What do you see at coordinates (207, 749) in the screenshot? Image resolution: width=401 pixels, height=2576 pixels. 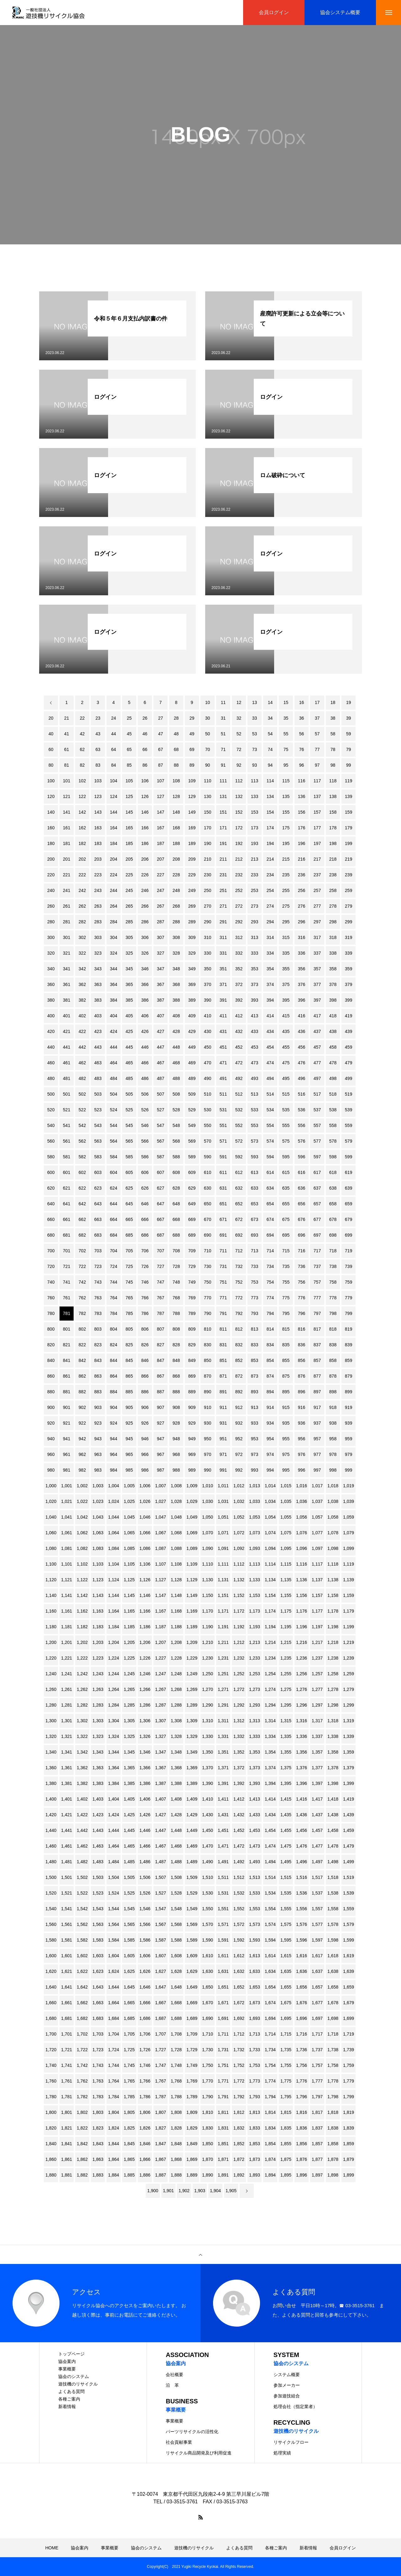 I see `70` at bounding box center [207, 749].